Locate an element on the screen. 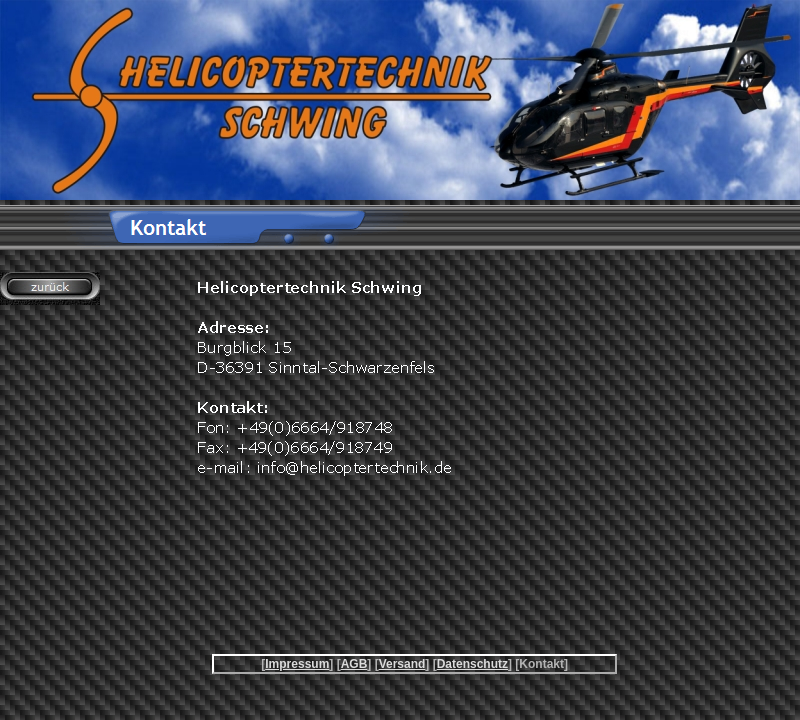  Versand is located at coordinates (402, 664).